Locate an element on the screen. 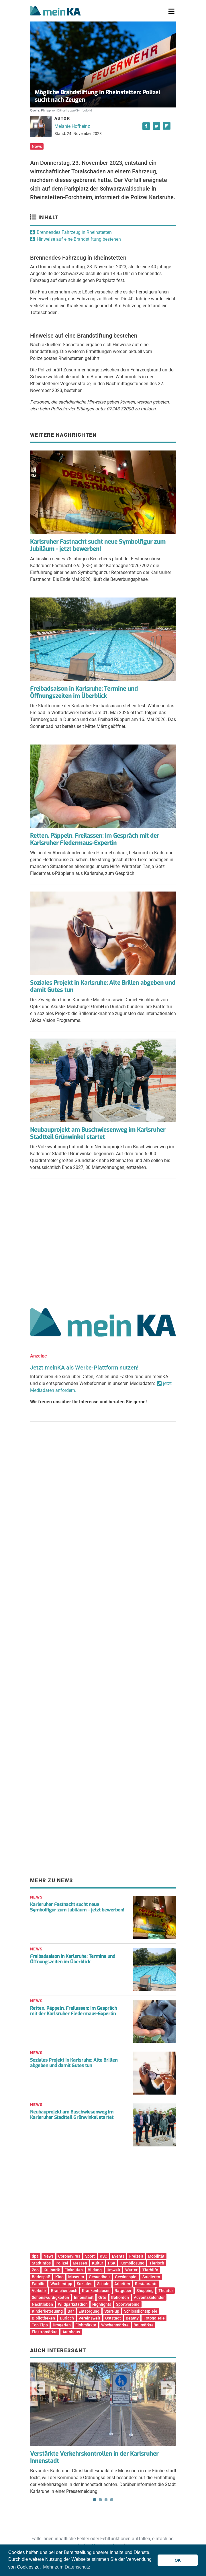 The image size is (206, 2576). Soziales Projekt in Karlsruhe: Alte Brillen abgeben und damit Gutes tun is located at coordinates (102, 986).